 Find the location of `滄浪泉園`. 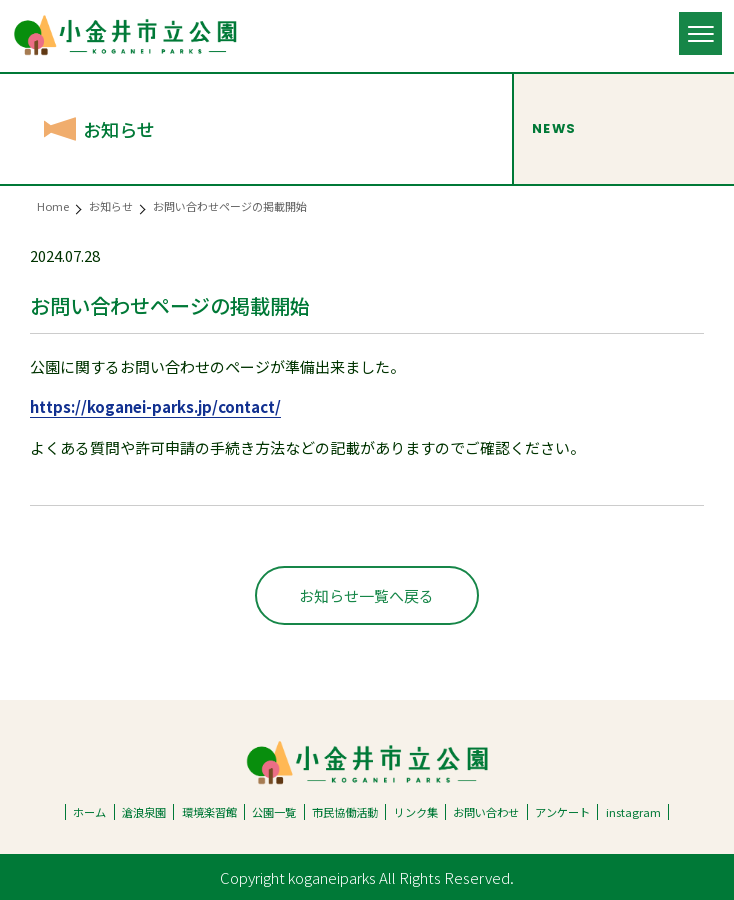

滄浪泉園 is located at coordinates (144, 812).